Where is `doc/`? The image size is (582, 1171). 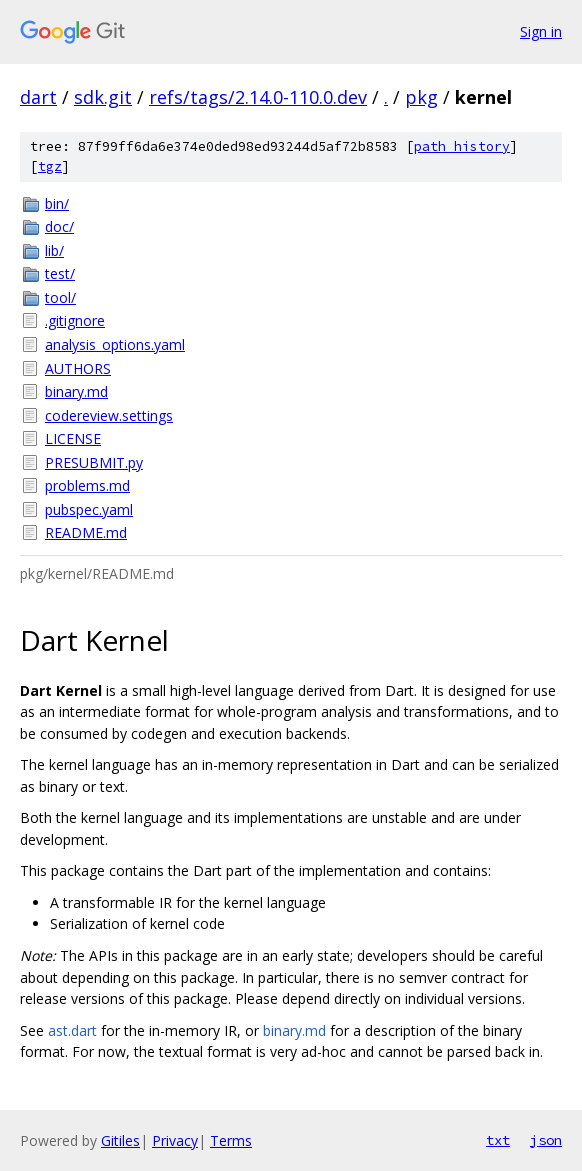 doc/ is located at coordinates (59, 226).